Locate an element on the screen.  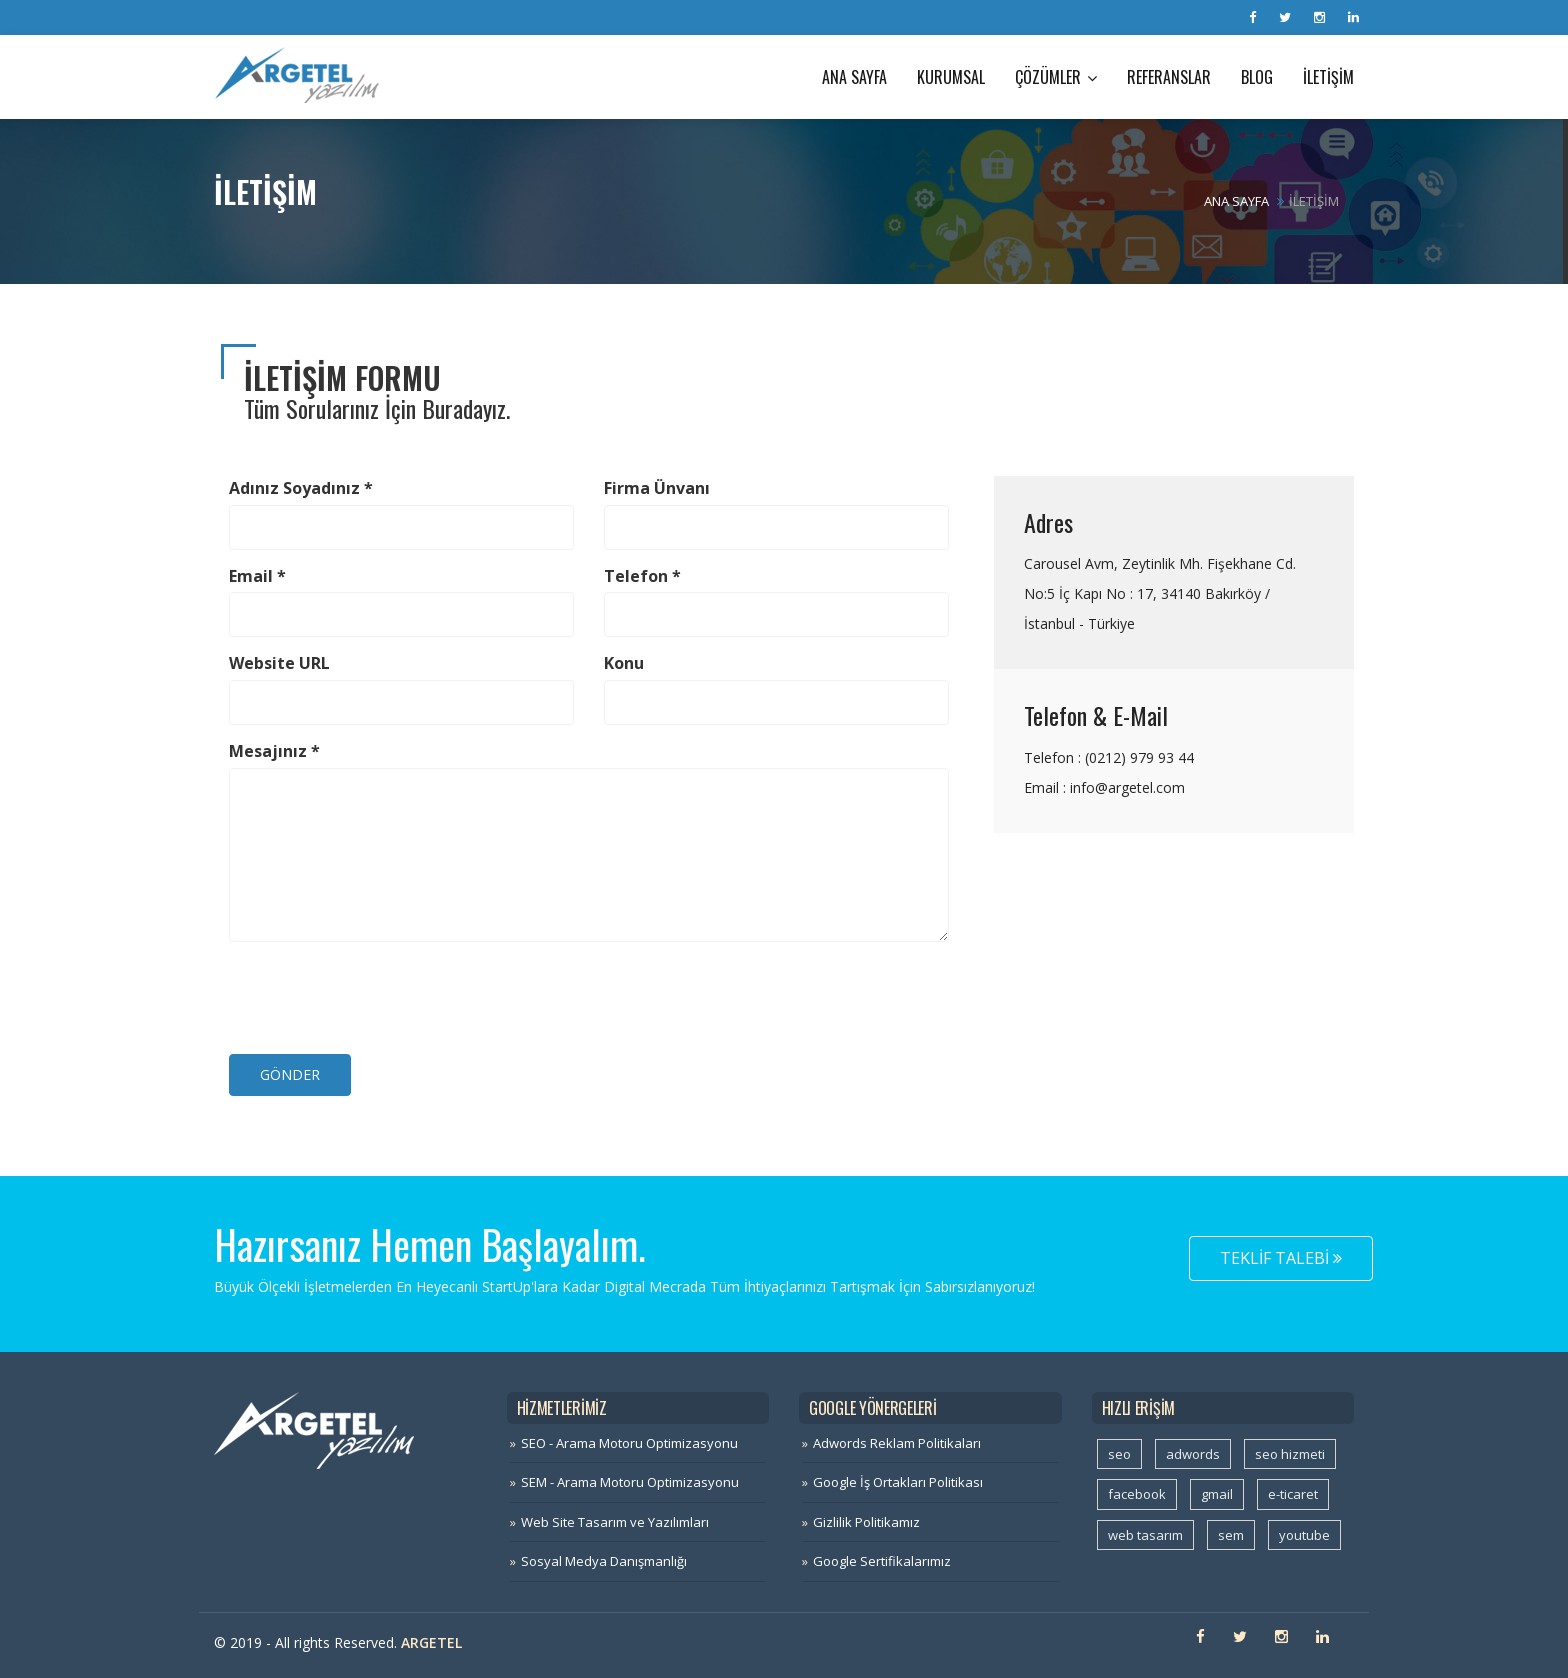
Firma Ünvanı is located at coordinates (657, 488).